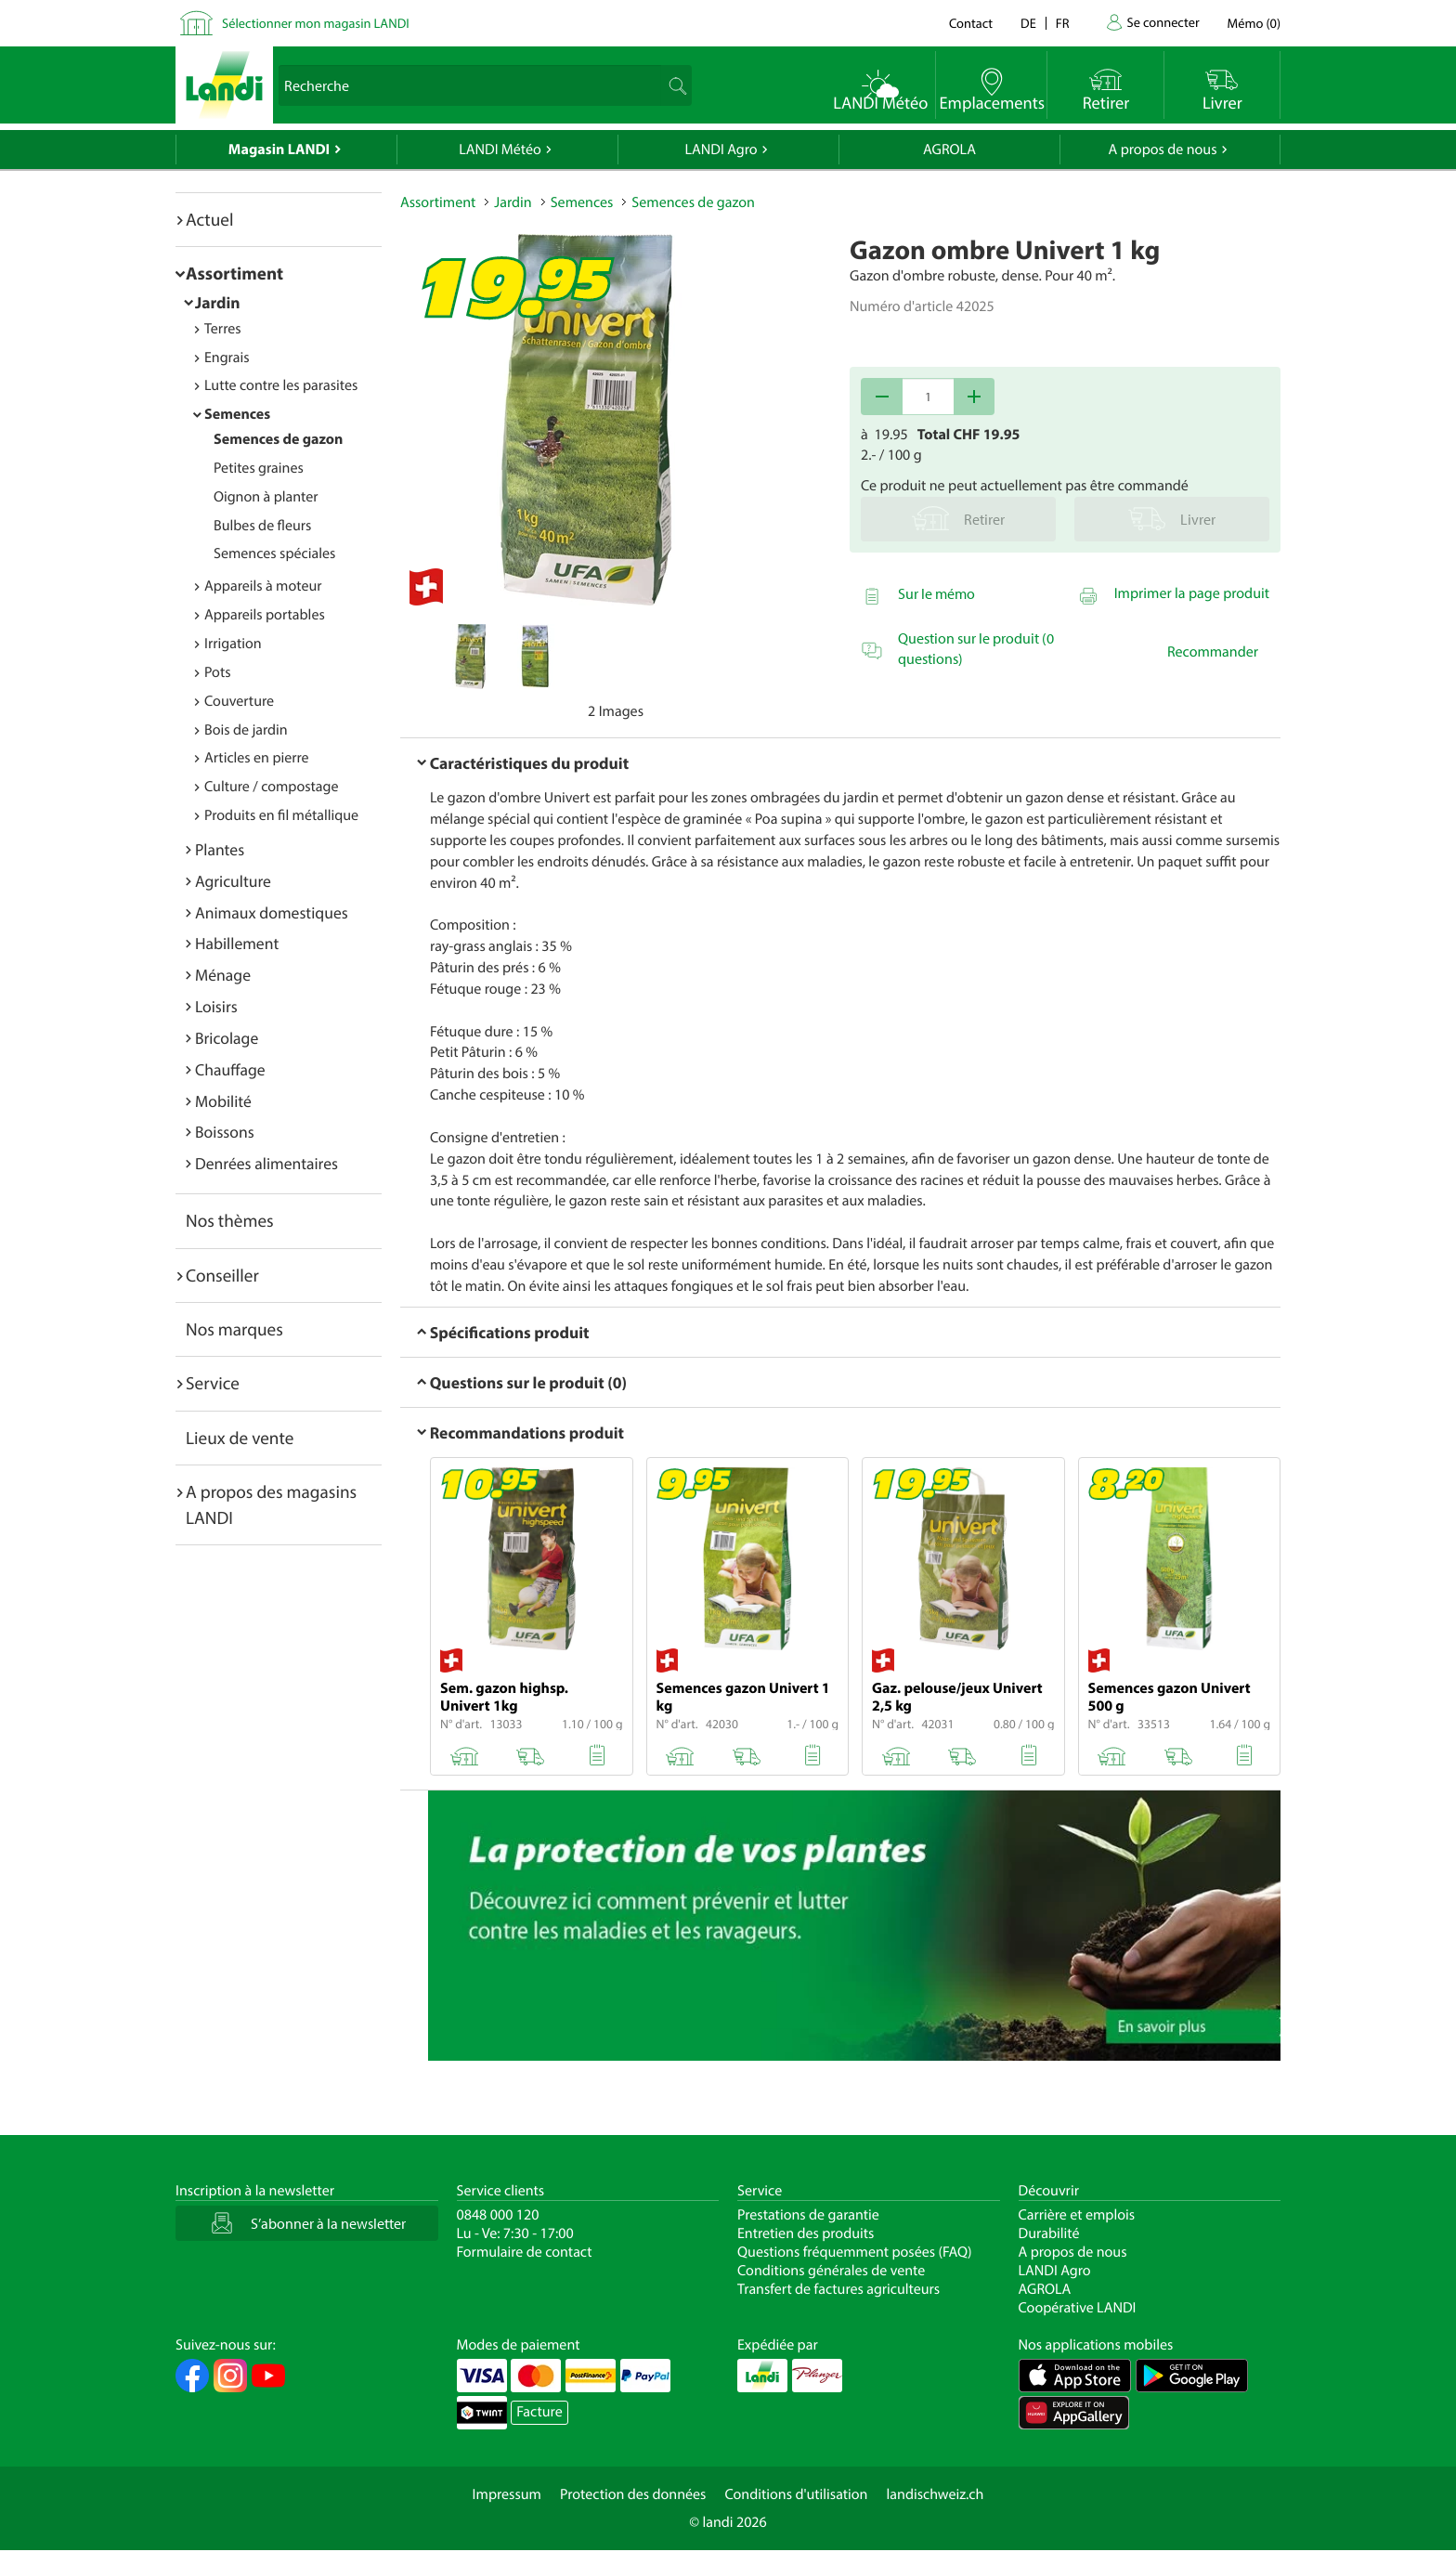  Describe the element at coordinates (1254, 23) in the screenshot. I see `()` at that location.